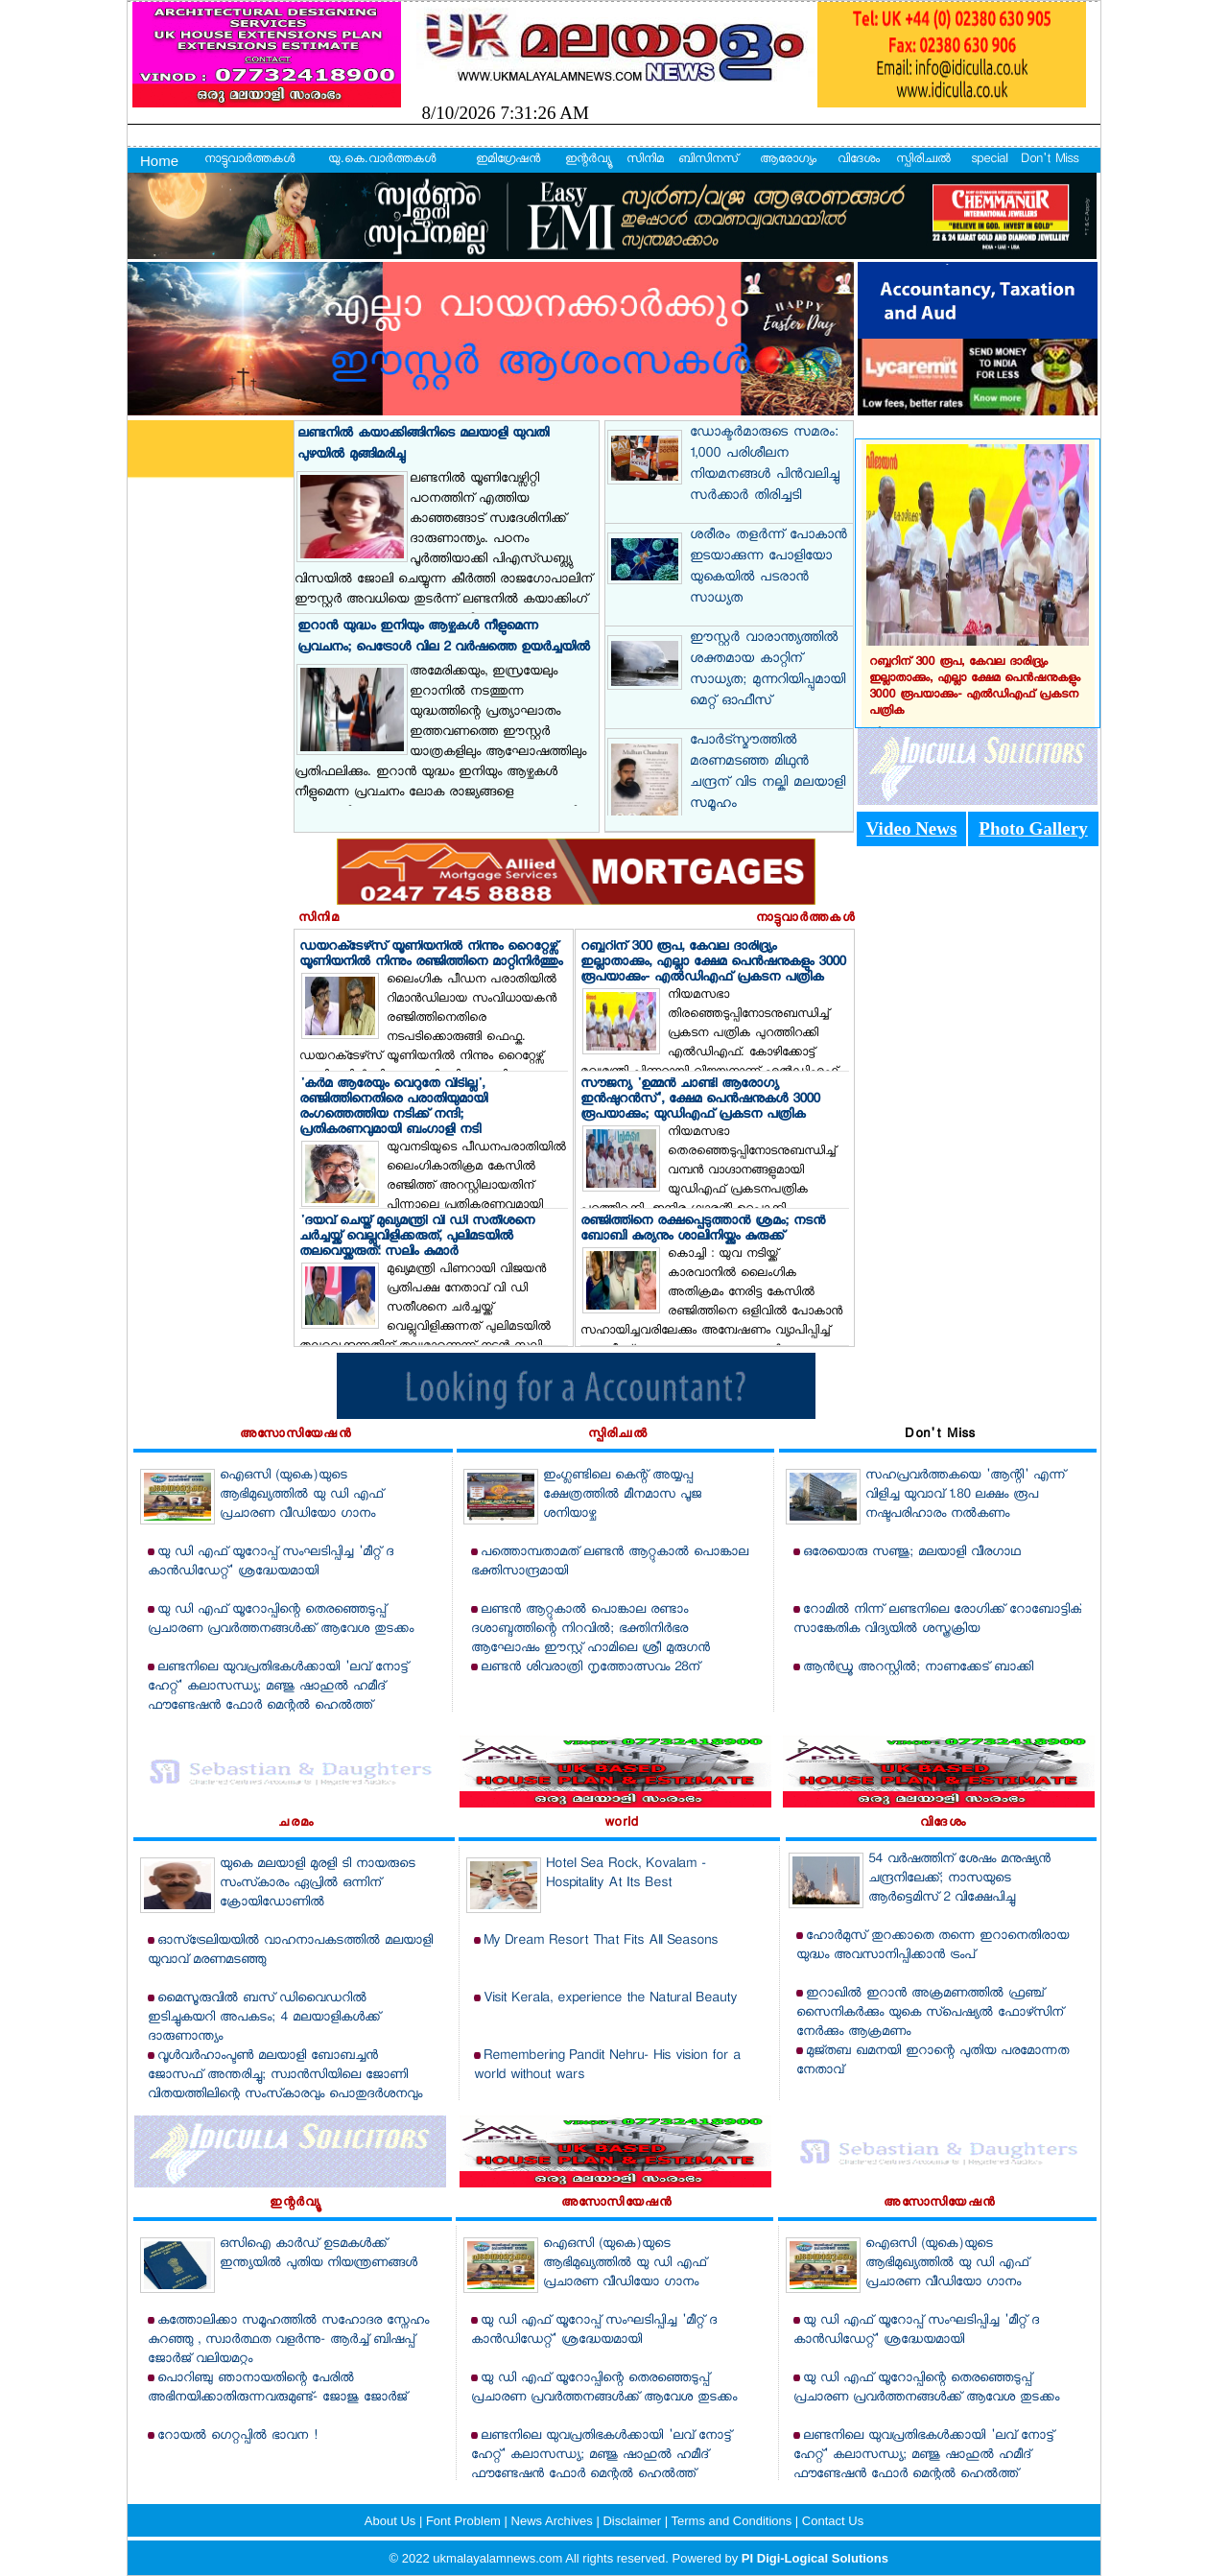 The height and width of the screenshot is (2576, 1228). What do you see at coordinates (622, 1495) in the screenshot?
I see `ഇംഗ്ലണ്ടിലെ കെന്റ് അയ്യപ്പ ക്ഷേത്രത്തില്‍ മീനമാസ പൂജ ശനിയാഴ്ച` at bounding box center [622, 1495].